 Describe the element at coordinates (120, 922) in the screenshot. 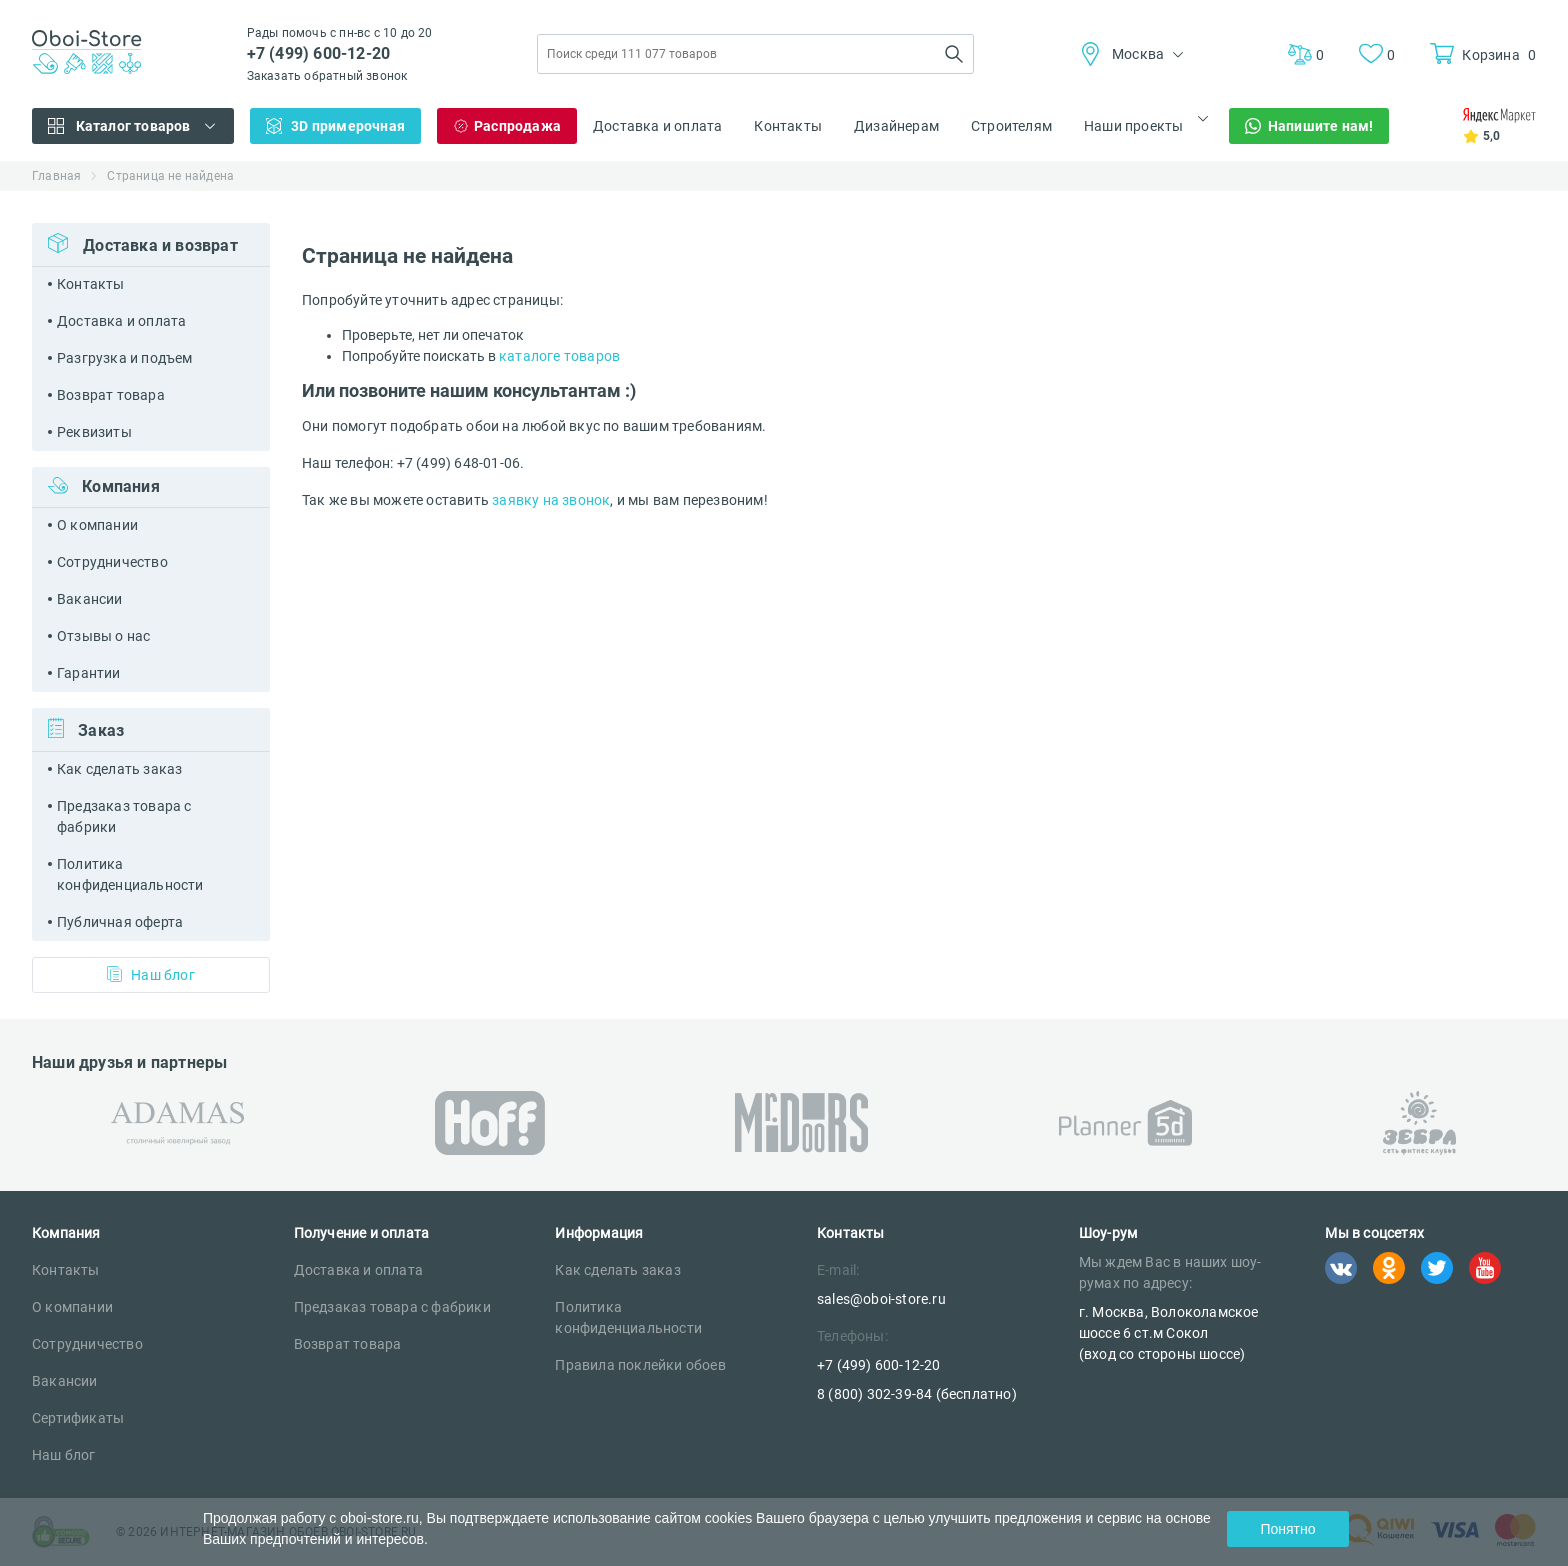

I see `Публичная оферта` at that location.